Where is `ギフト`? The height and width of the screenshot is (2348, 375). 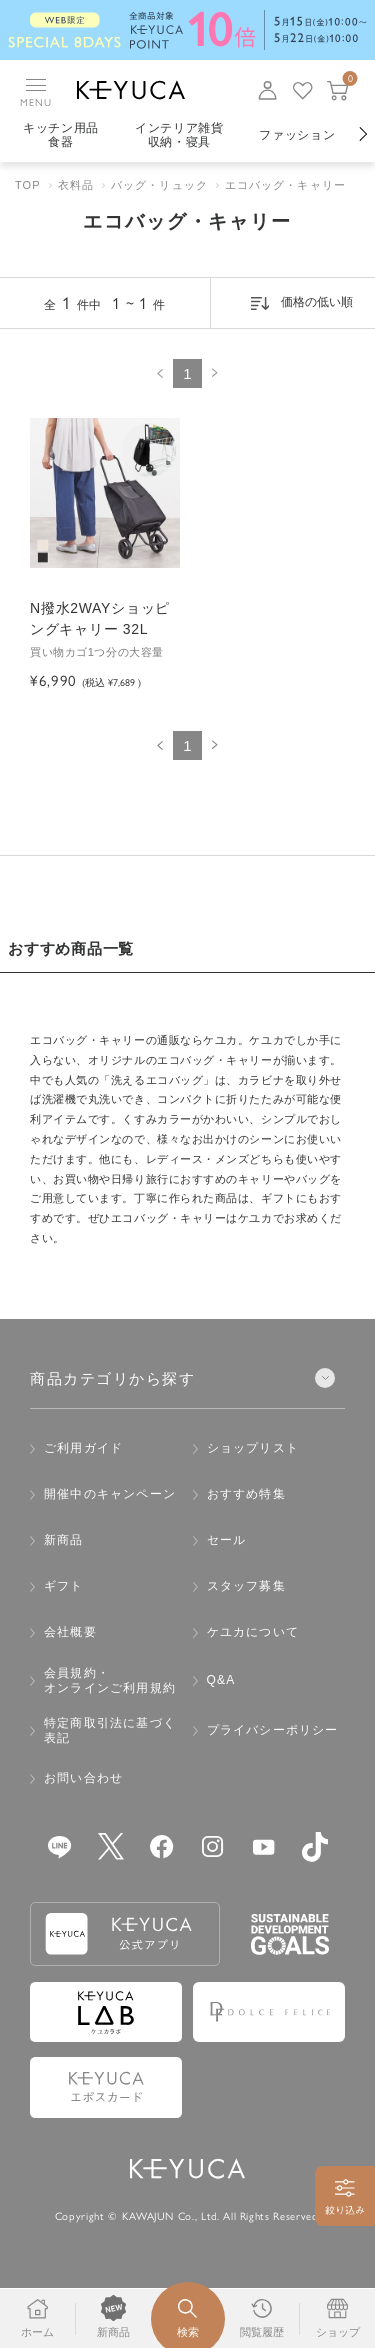
ギフト is located at coordinates (64, 1586).